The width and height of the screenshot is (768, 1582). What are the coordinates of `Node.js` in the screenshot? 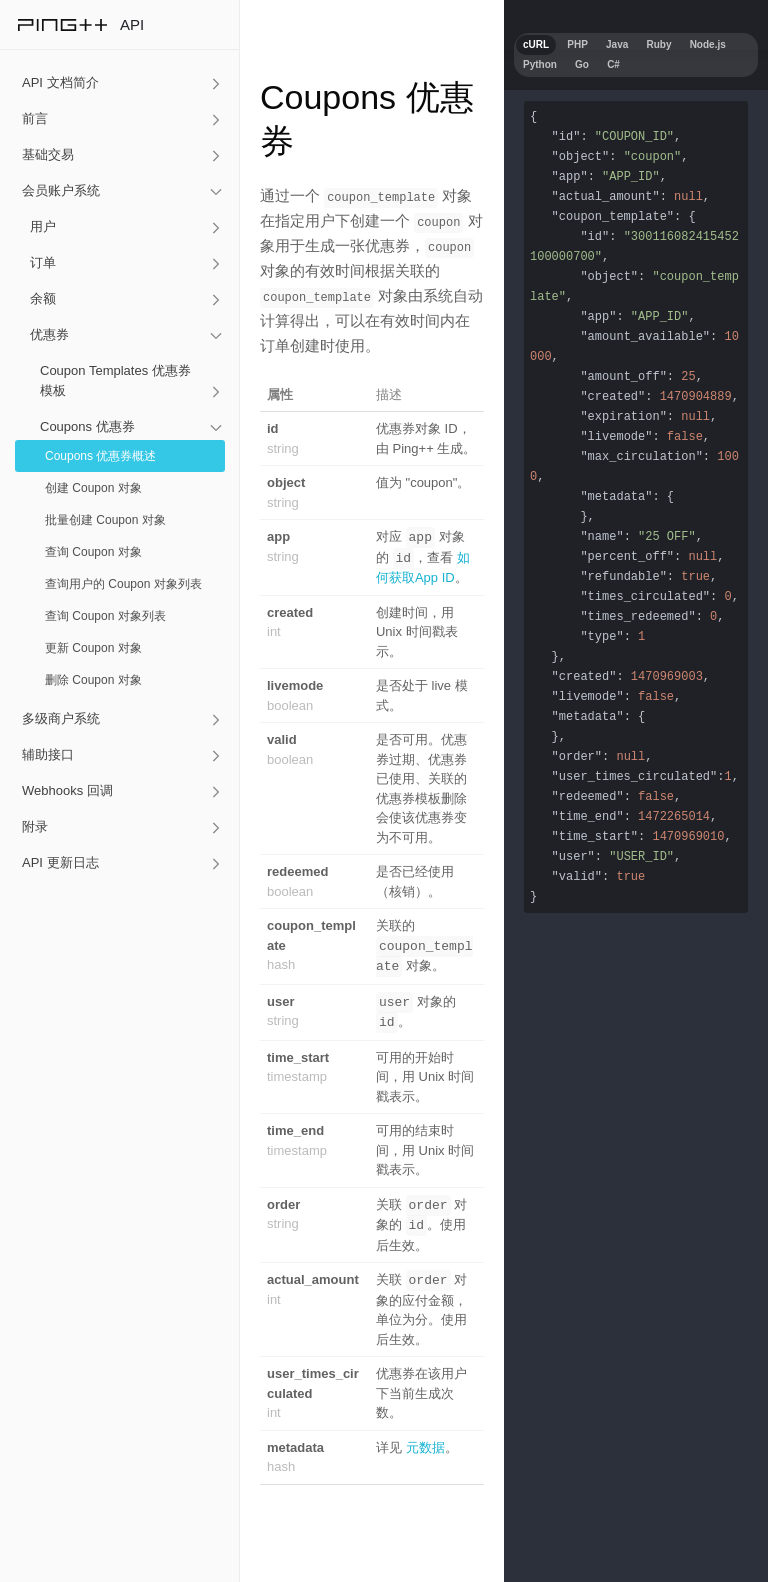 It's located at (708, 44).